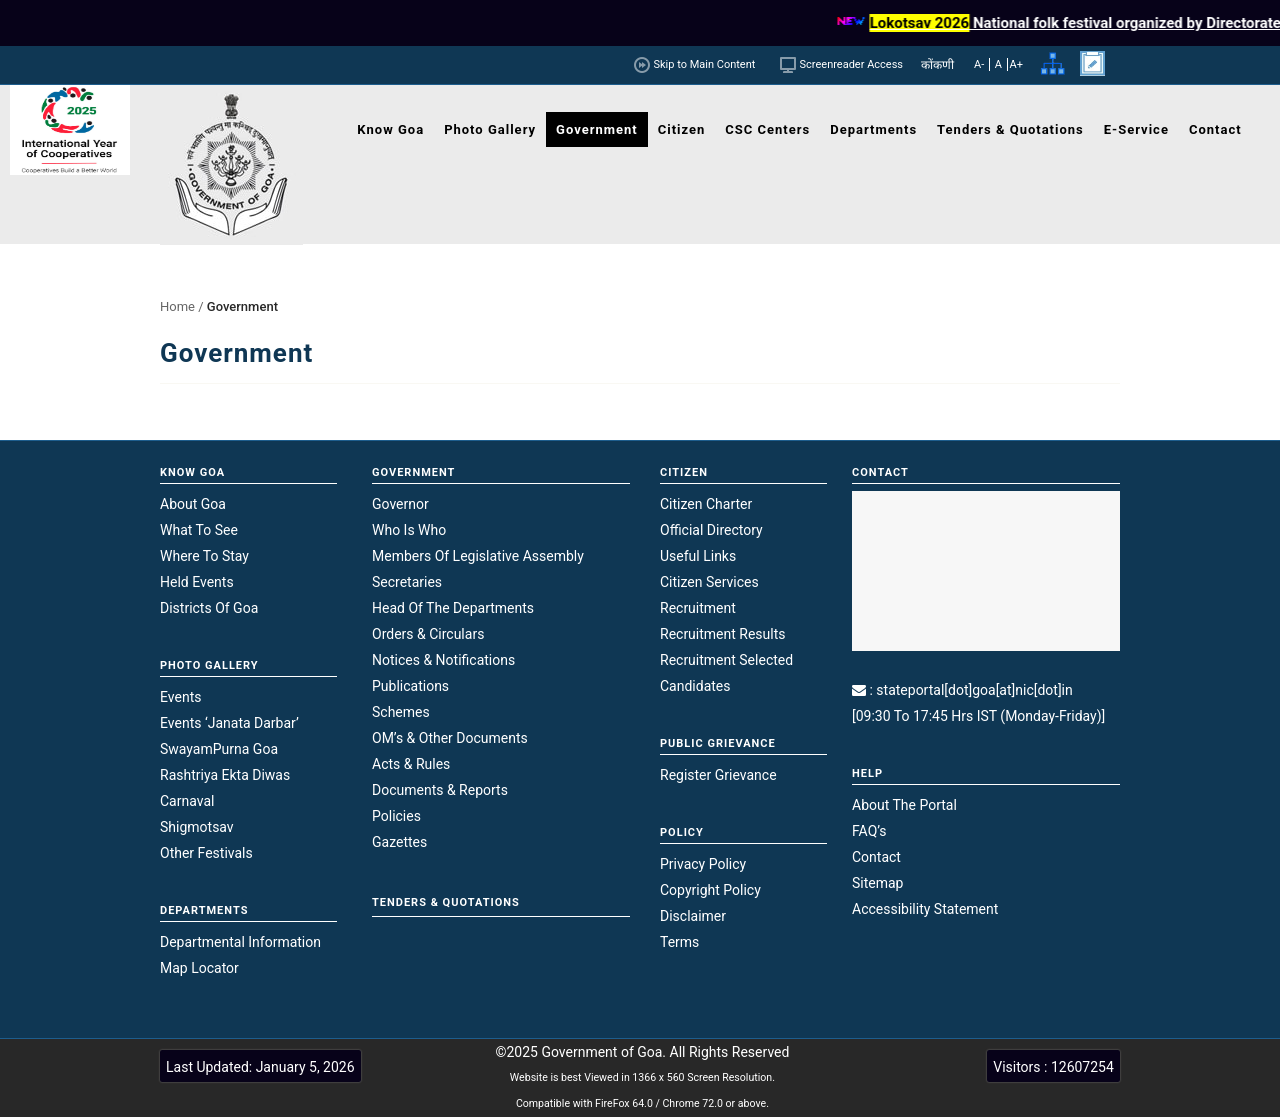  What do you see at coordinates (197, 827) in the screenshot?
I see `Shigmotsav` at bounding box center [197, 827].